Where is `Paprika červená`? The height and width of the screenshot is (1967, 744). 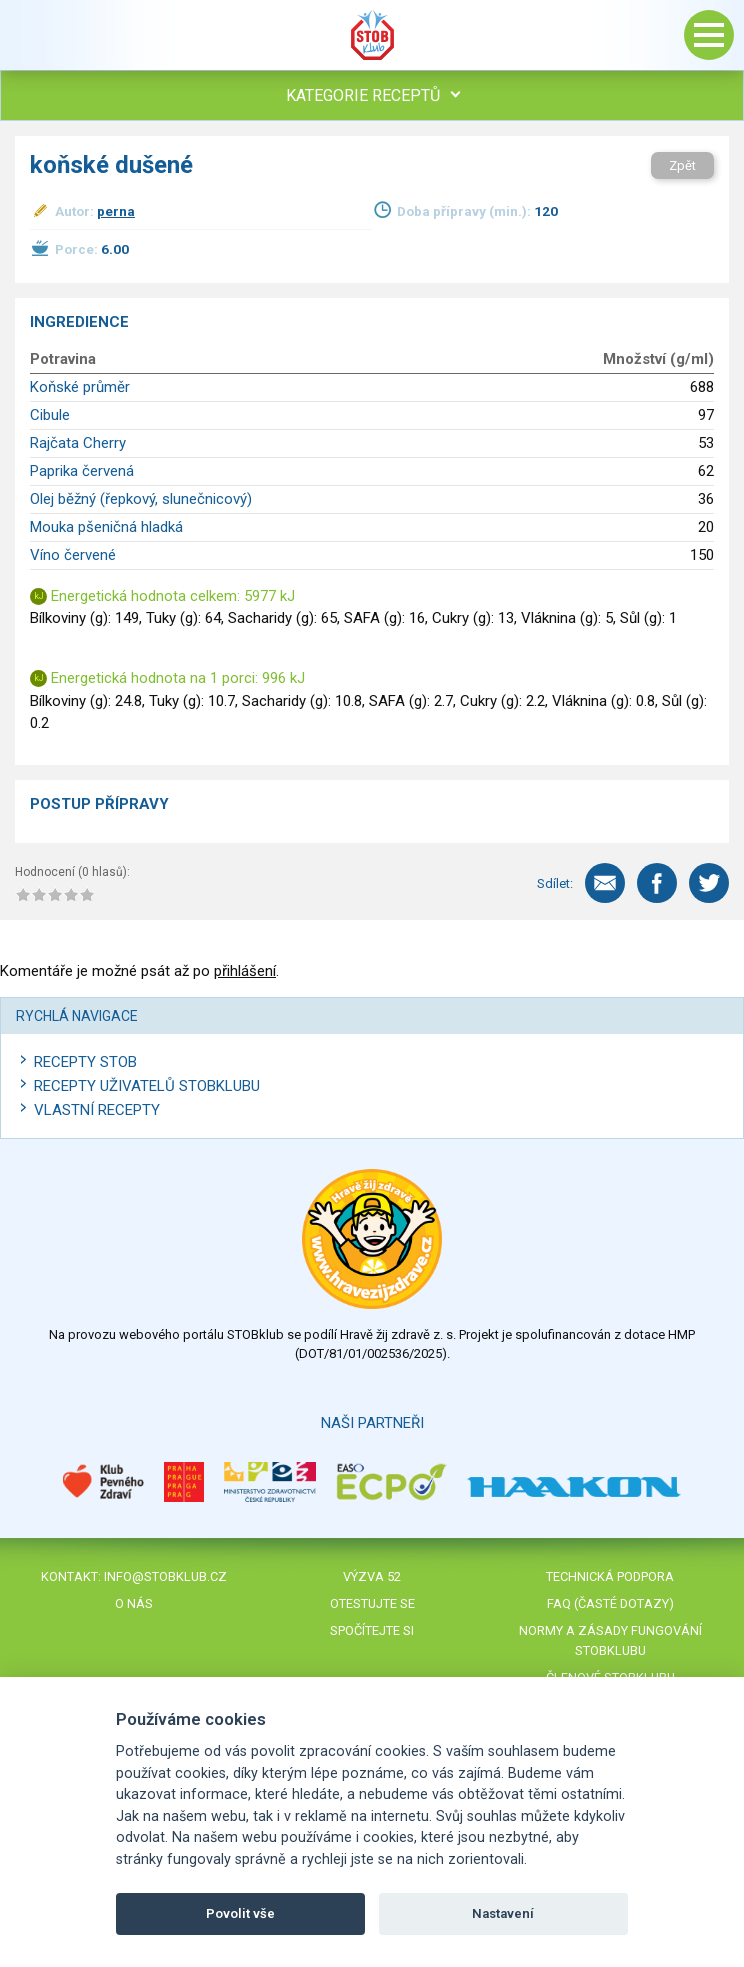 Paprika červená is located at coordinates (82, 471).